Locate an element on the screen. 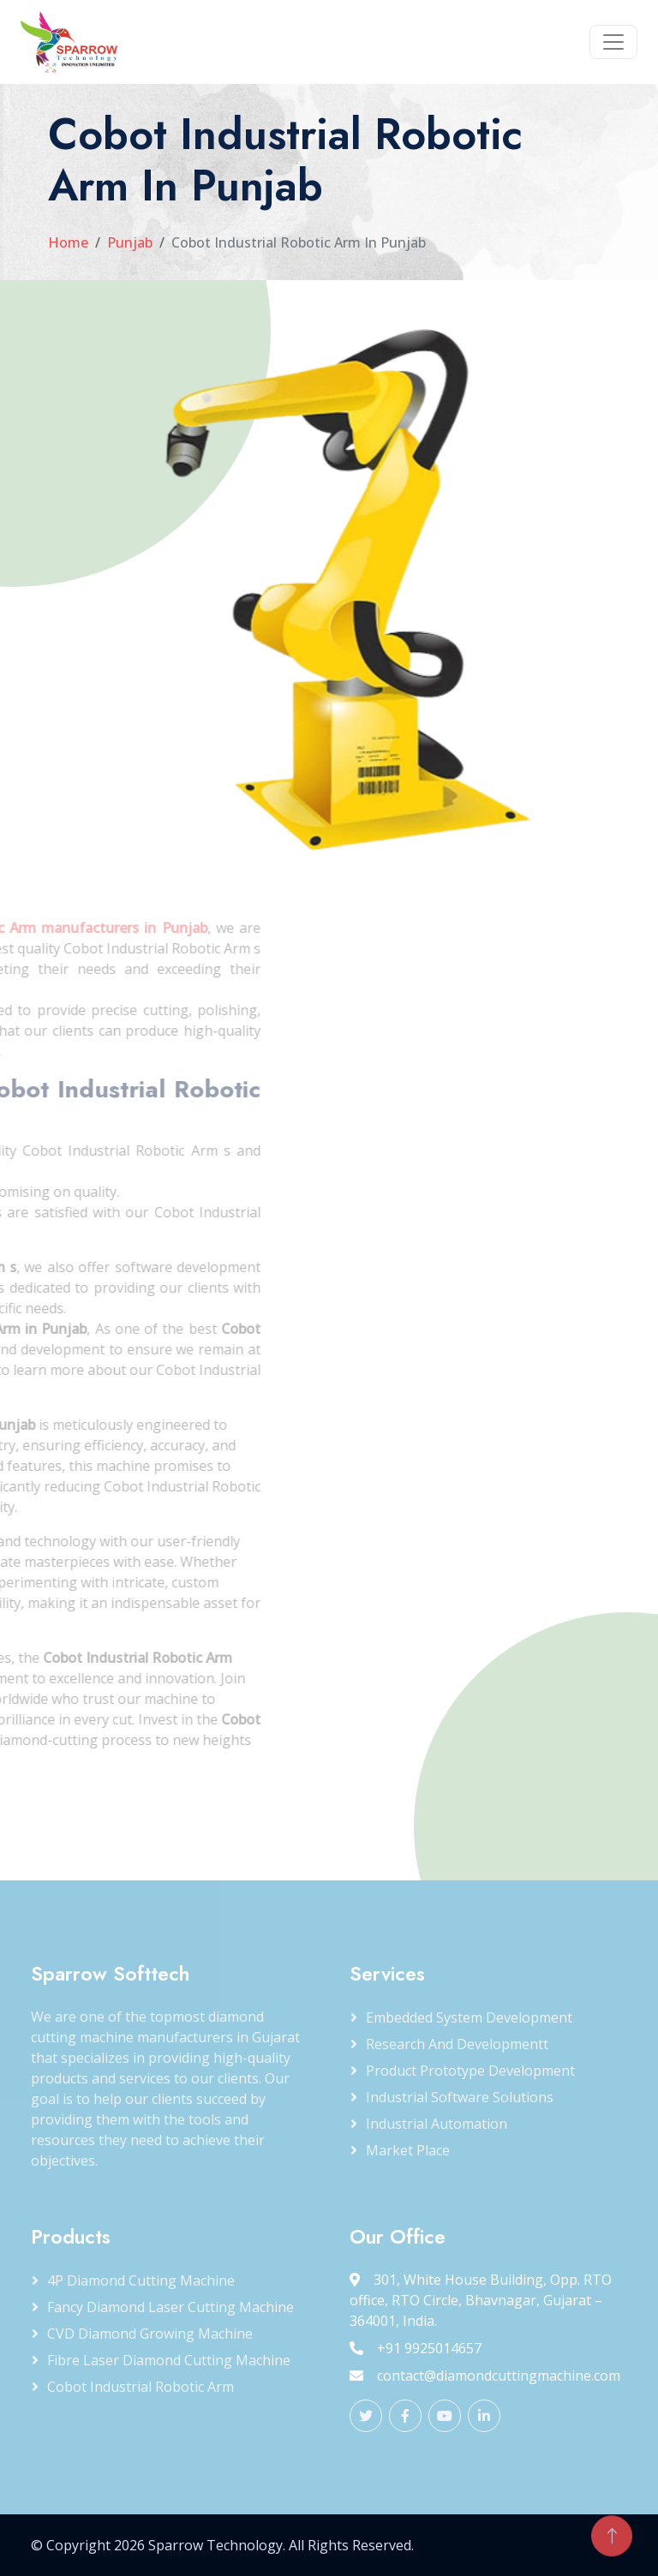  Fancy Diamond Laser Cutting Machine is located at coordinates (170, 2307).